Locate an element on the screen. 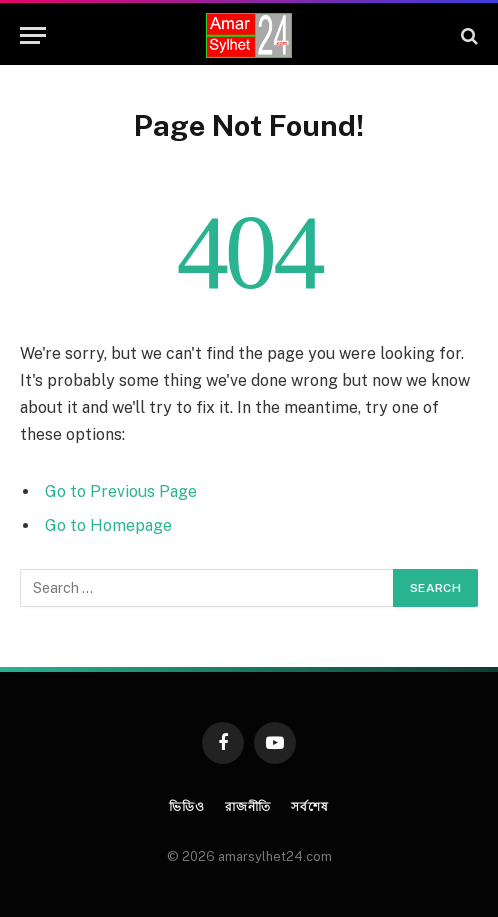 This screenshot has width=498, height=917. রাজনীতি is located at coordinates (248, 807).